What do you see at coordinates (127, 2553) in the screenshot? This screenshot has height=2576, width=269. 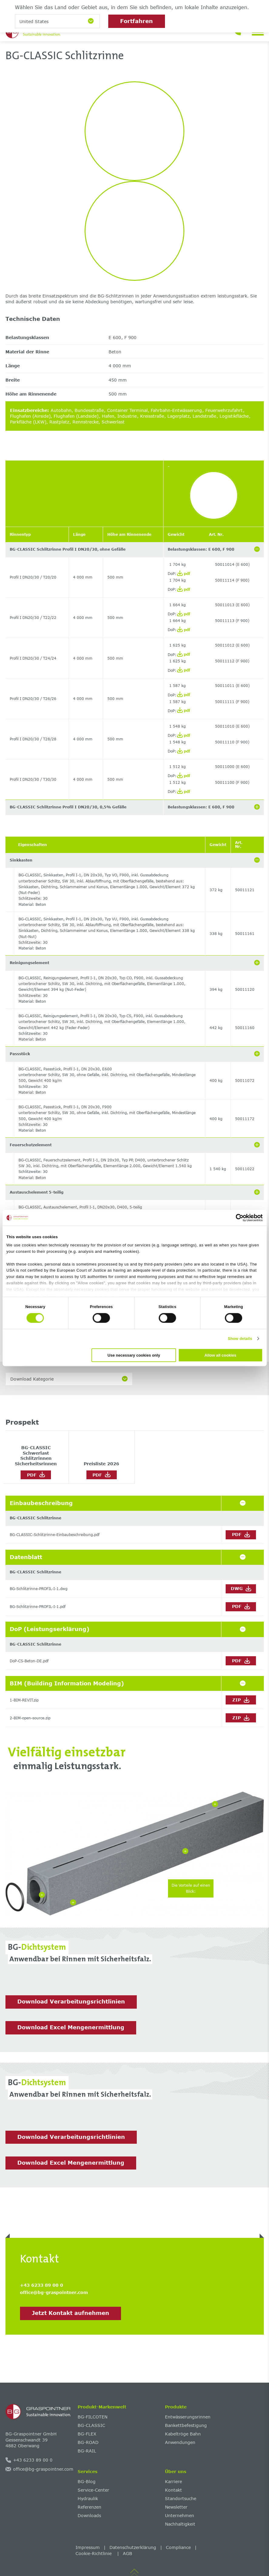 I see `AGB` at bounding box center [127, 2553].